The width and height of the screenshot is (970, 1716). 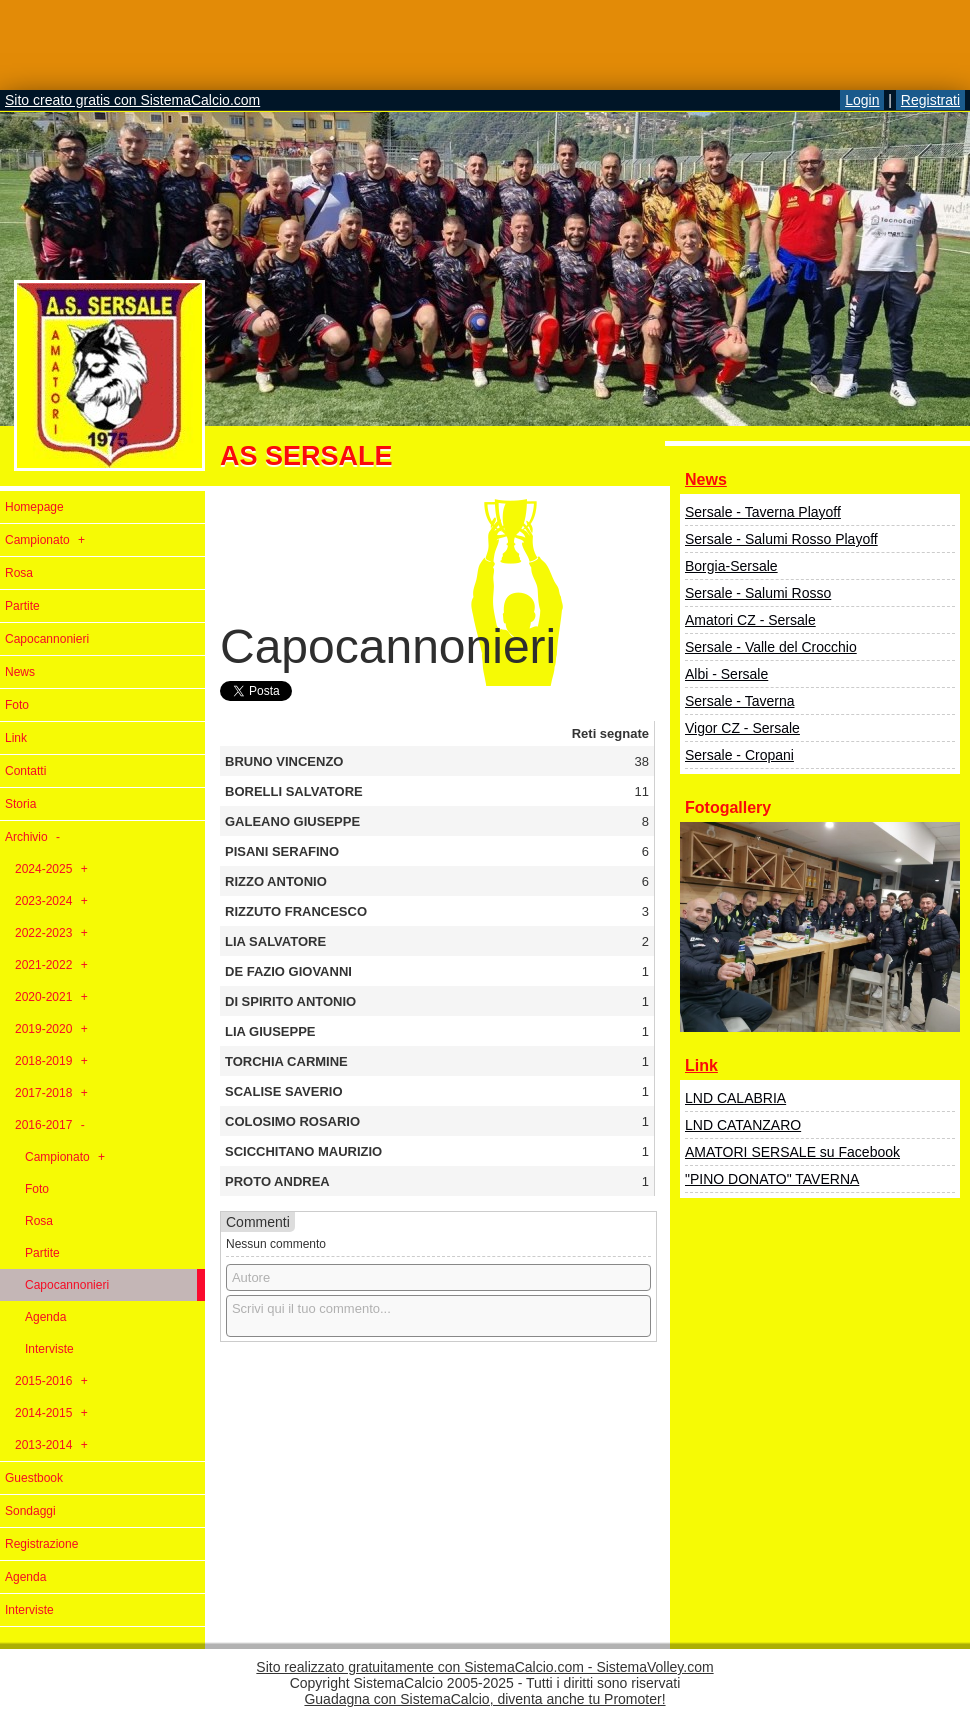 What do you see at coordinates (781, 539) in the screenshot?
I see `Sersale - Salumi Rosso Playoff` at bounding box center [781, 539].